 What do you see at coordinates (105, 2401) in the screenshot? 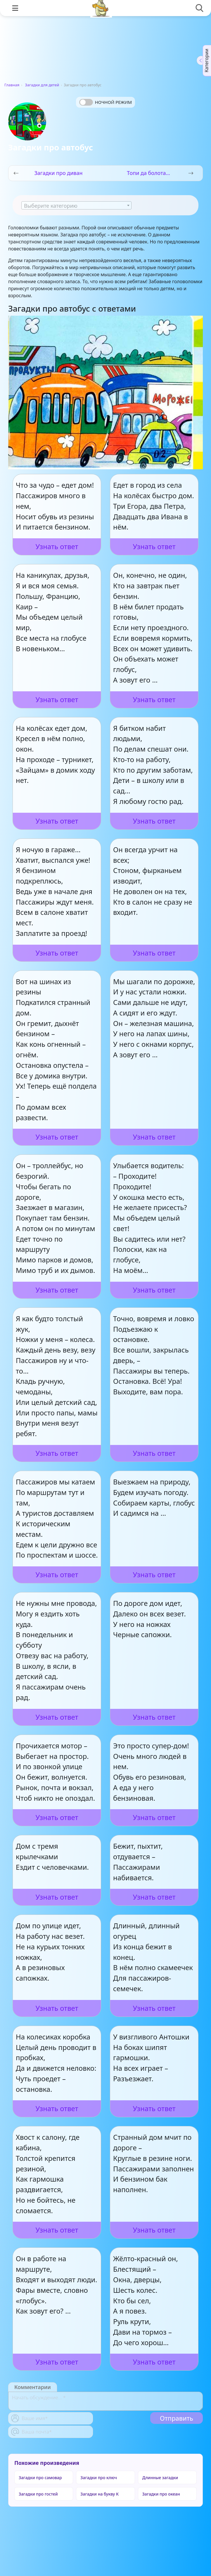
I see `[With textarea]` at bounding box center [105, 2401].